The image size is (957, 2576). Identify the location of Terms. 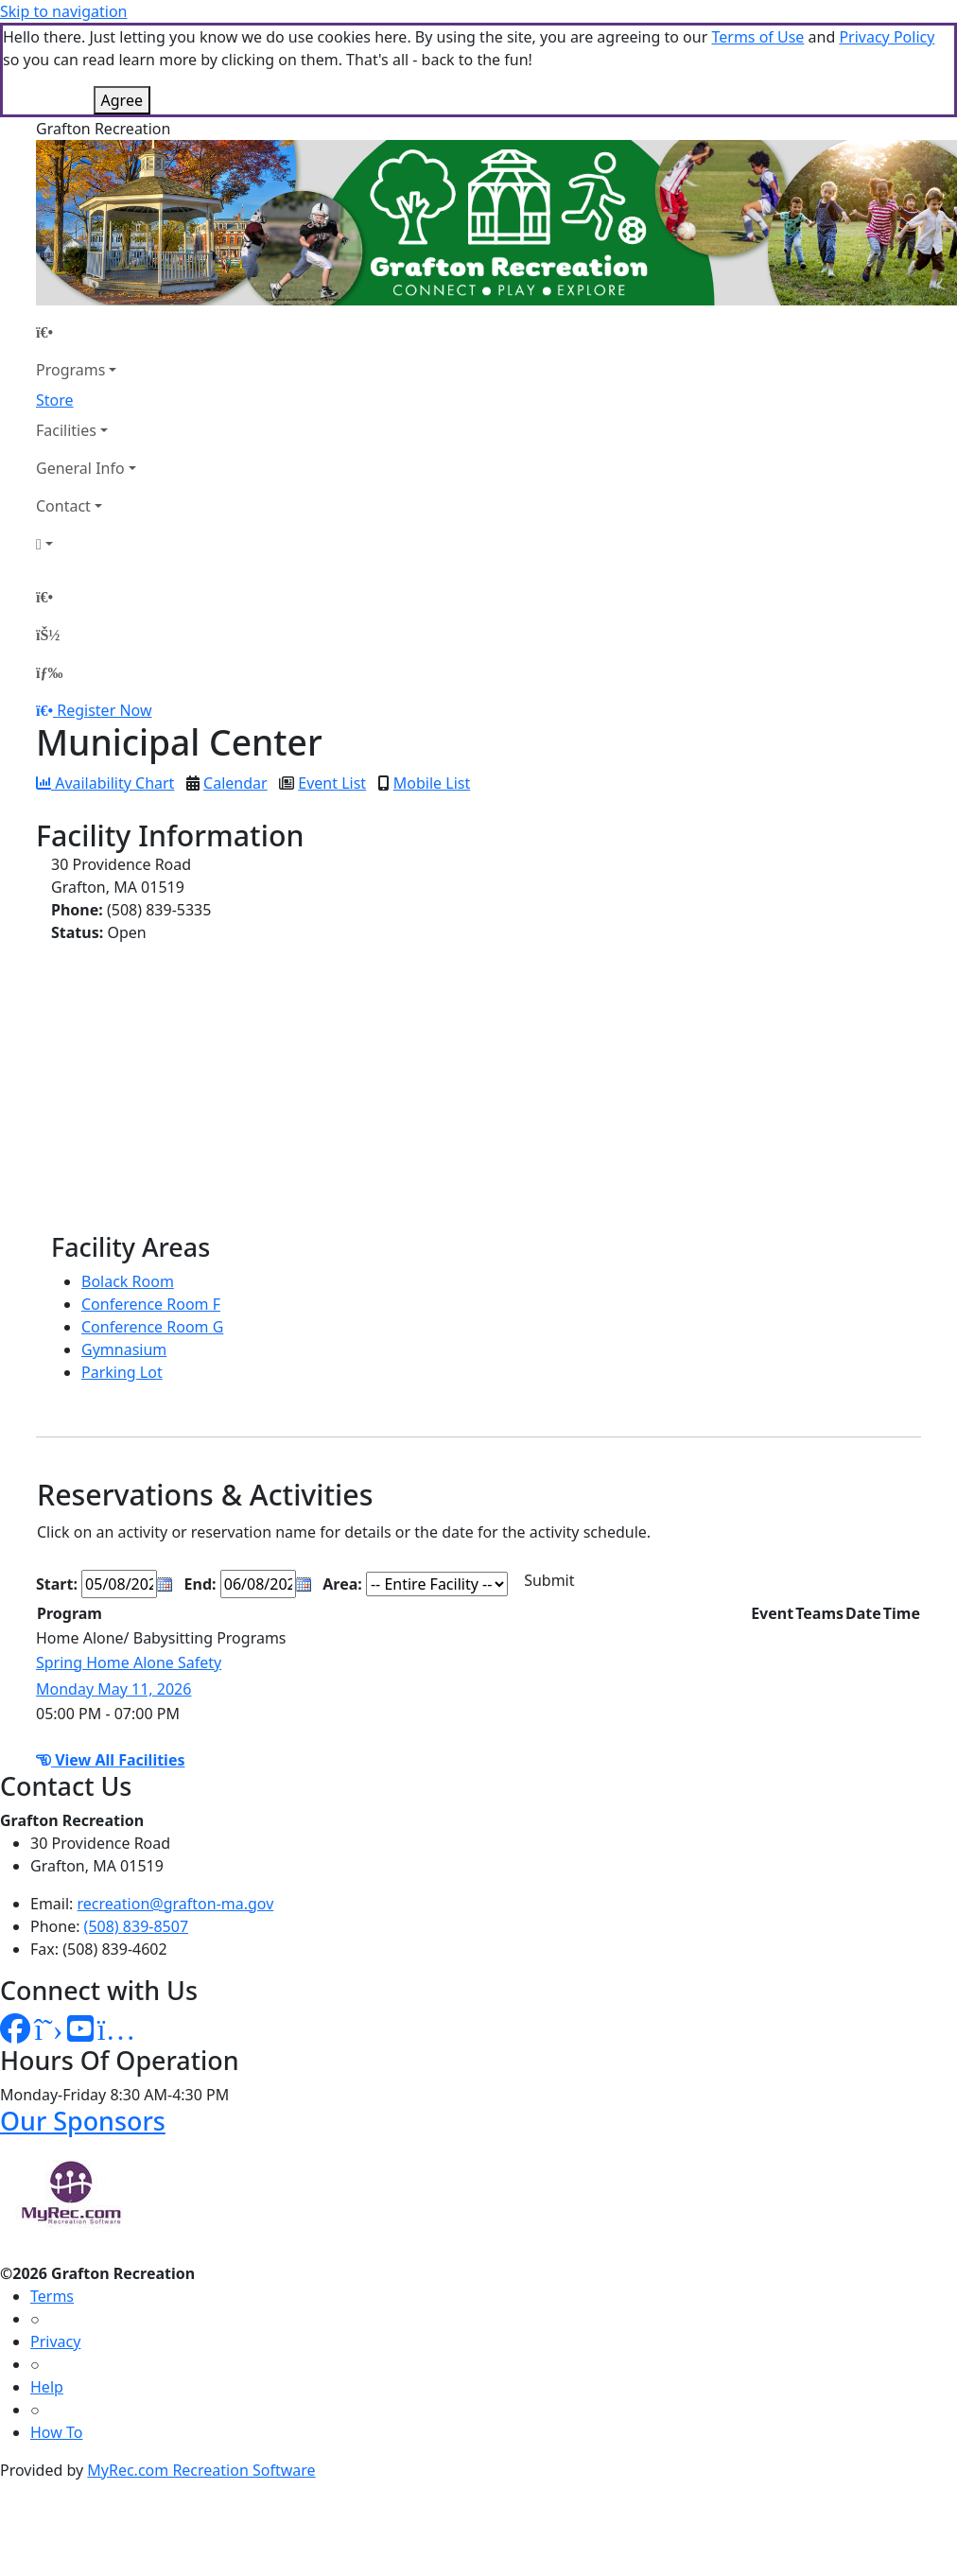
(52, 2296).